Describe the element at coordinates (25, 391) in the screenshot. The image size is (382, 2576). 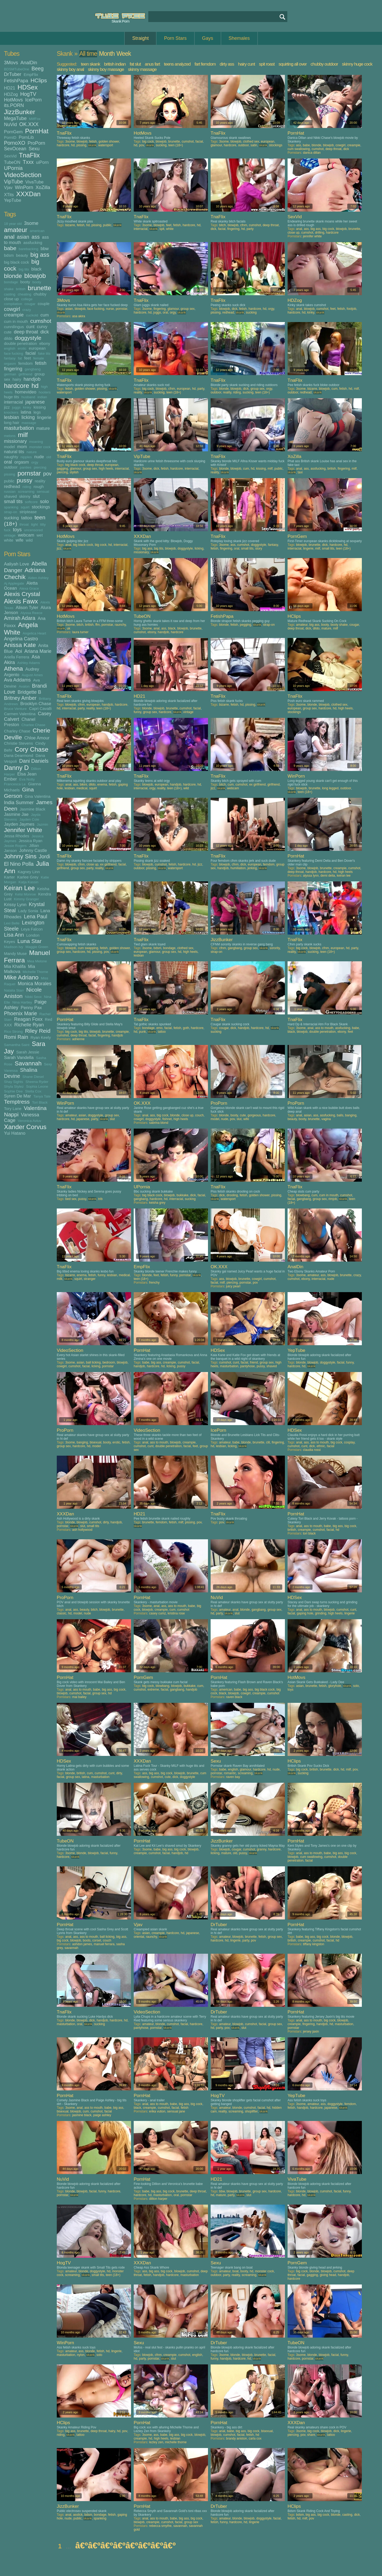
I see `homevideo` at that location.